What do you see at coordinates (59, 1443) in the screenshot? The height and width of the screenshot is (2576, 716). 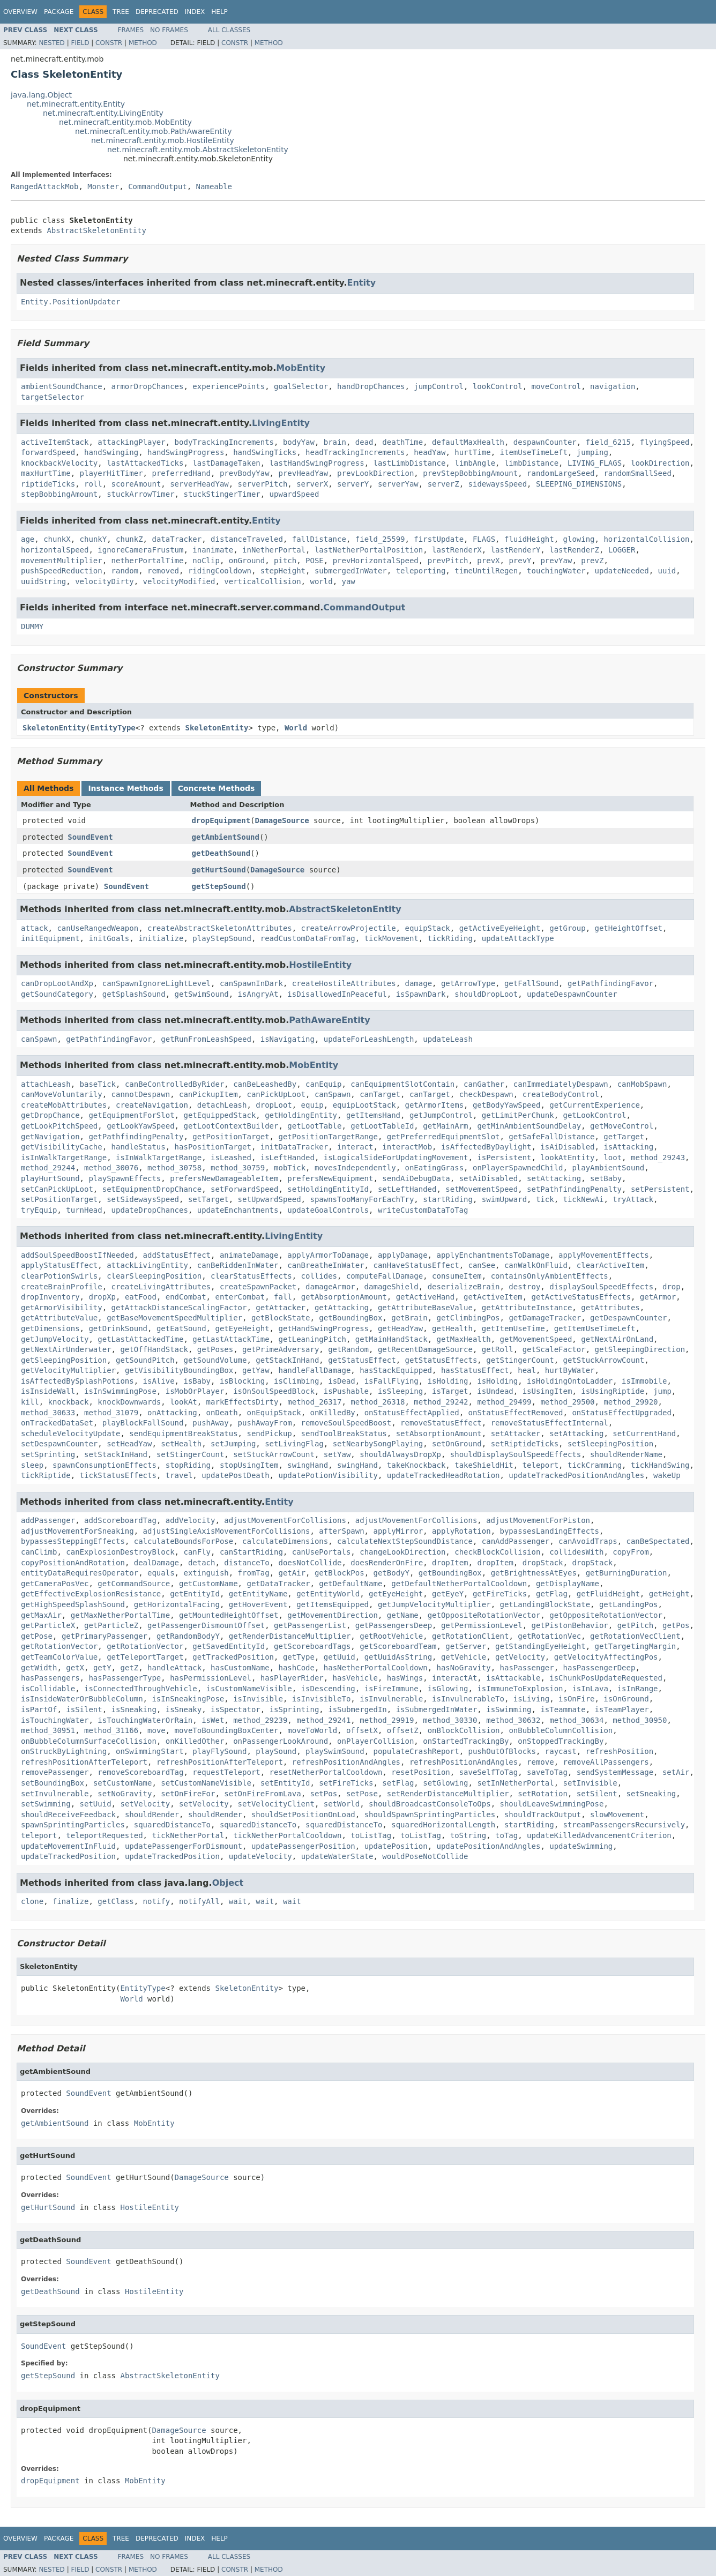 I see `setDespawnCounter` at bounding box center [59, 1443].